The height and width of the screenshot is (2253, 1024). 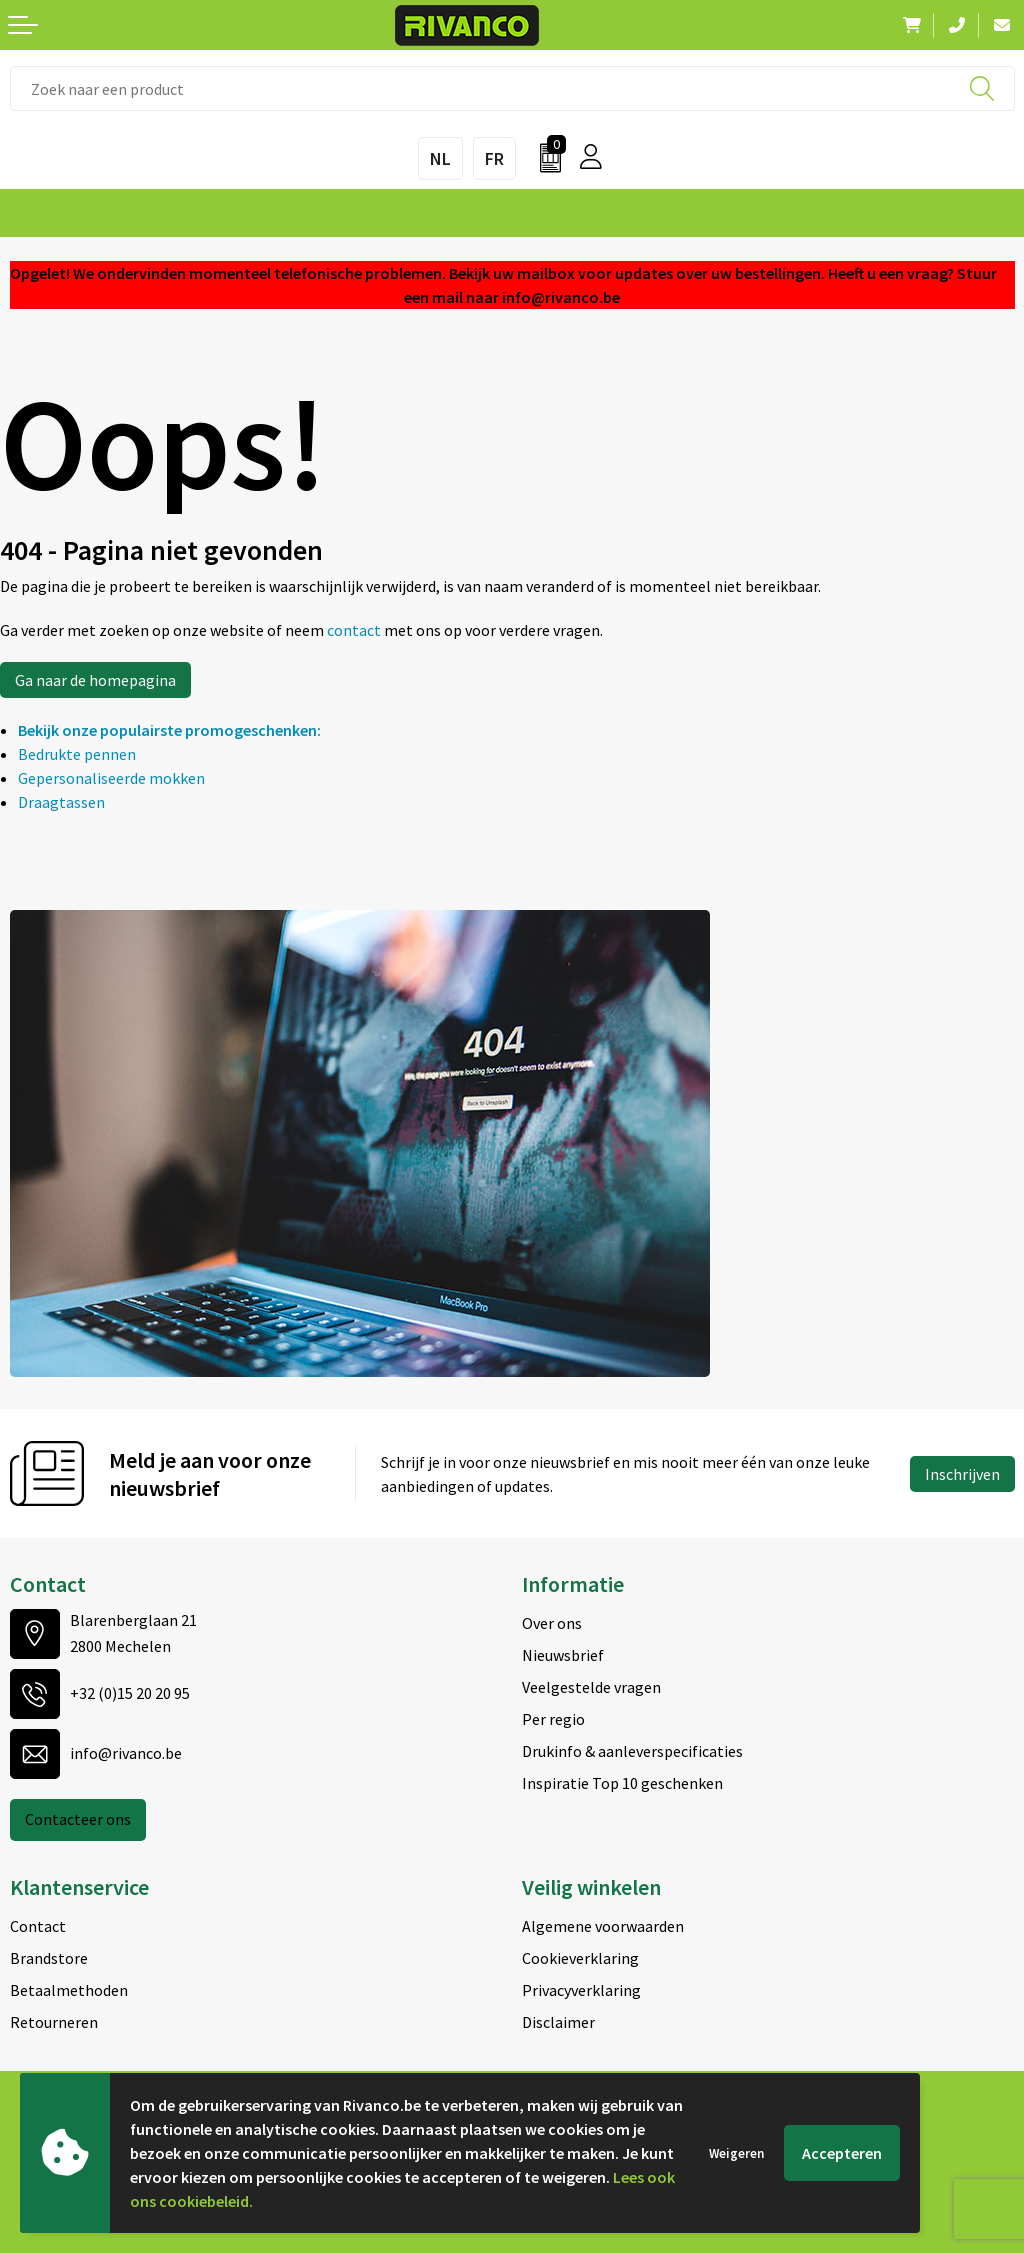 What do you see at coordinates (603, 1926) in the screenshot?
I see `Algemene voorwaarden` at bounding box center [603, 1926].